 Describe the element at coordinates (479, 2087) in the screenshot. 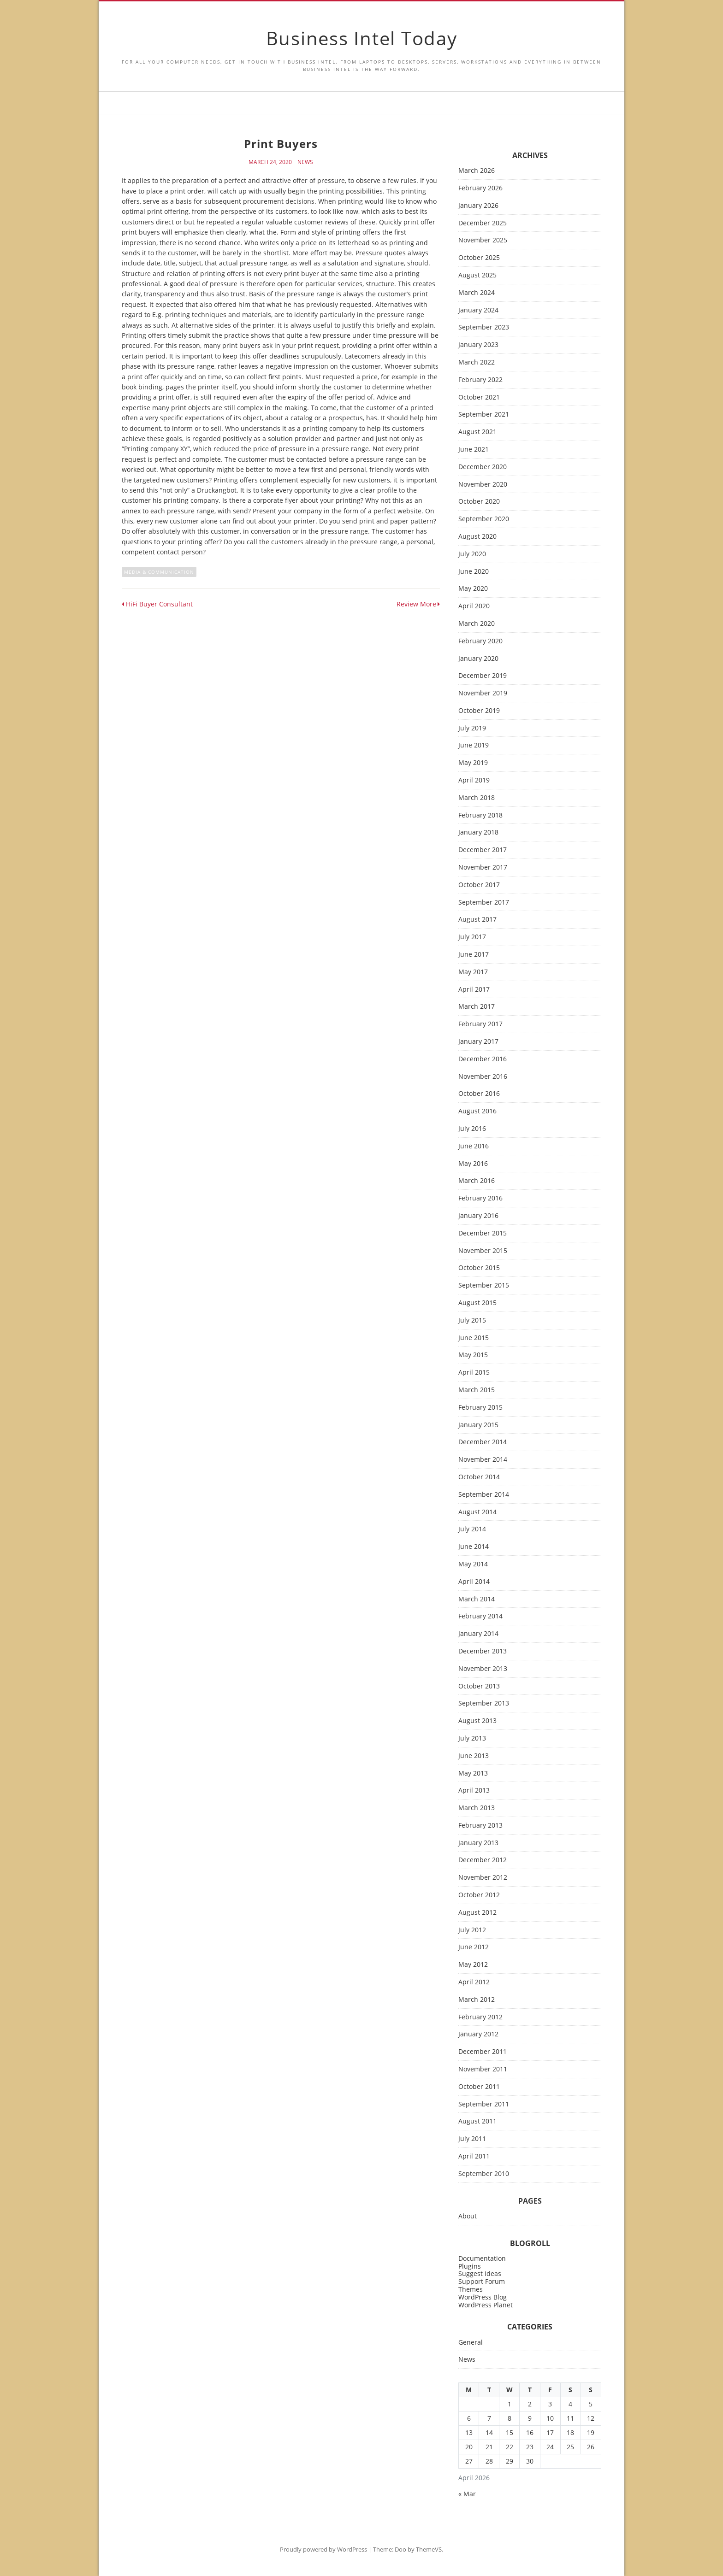

I see `October 2011` at that location.